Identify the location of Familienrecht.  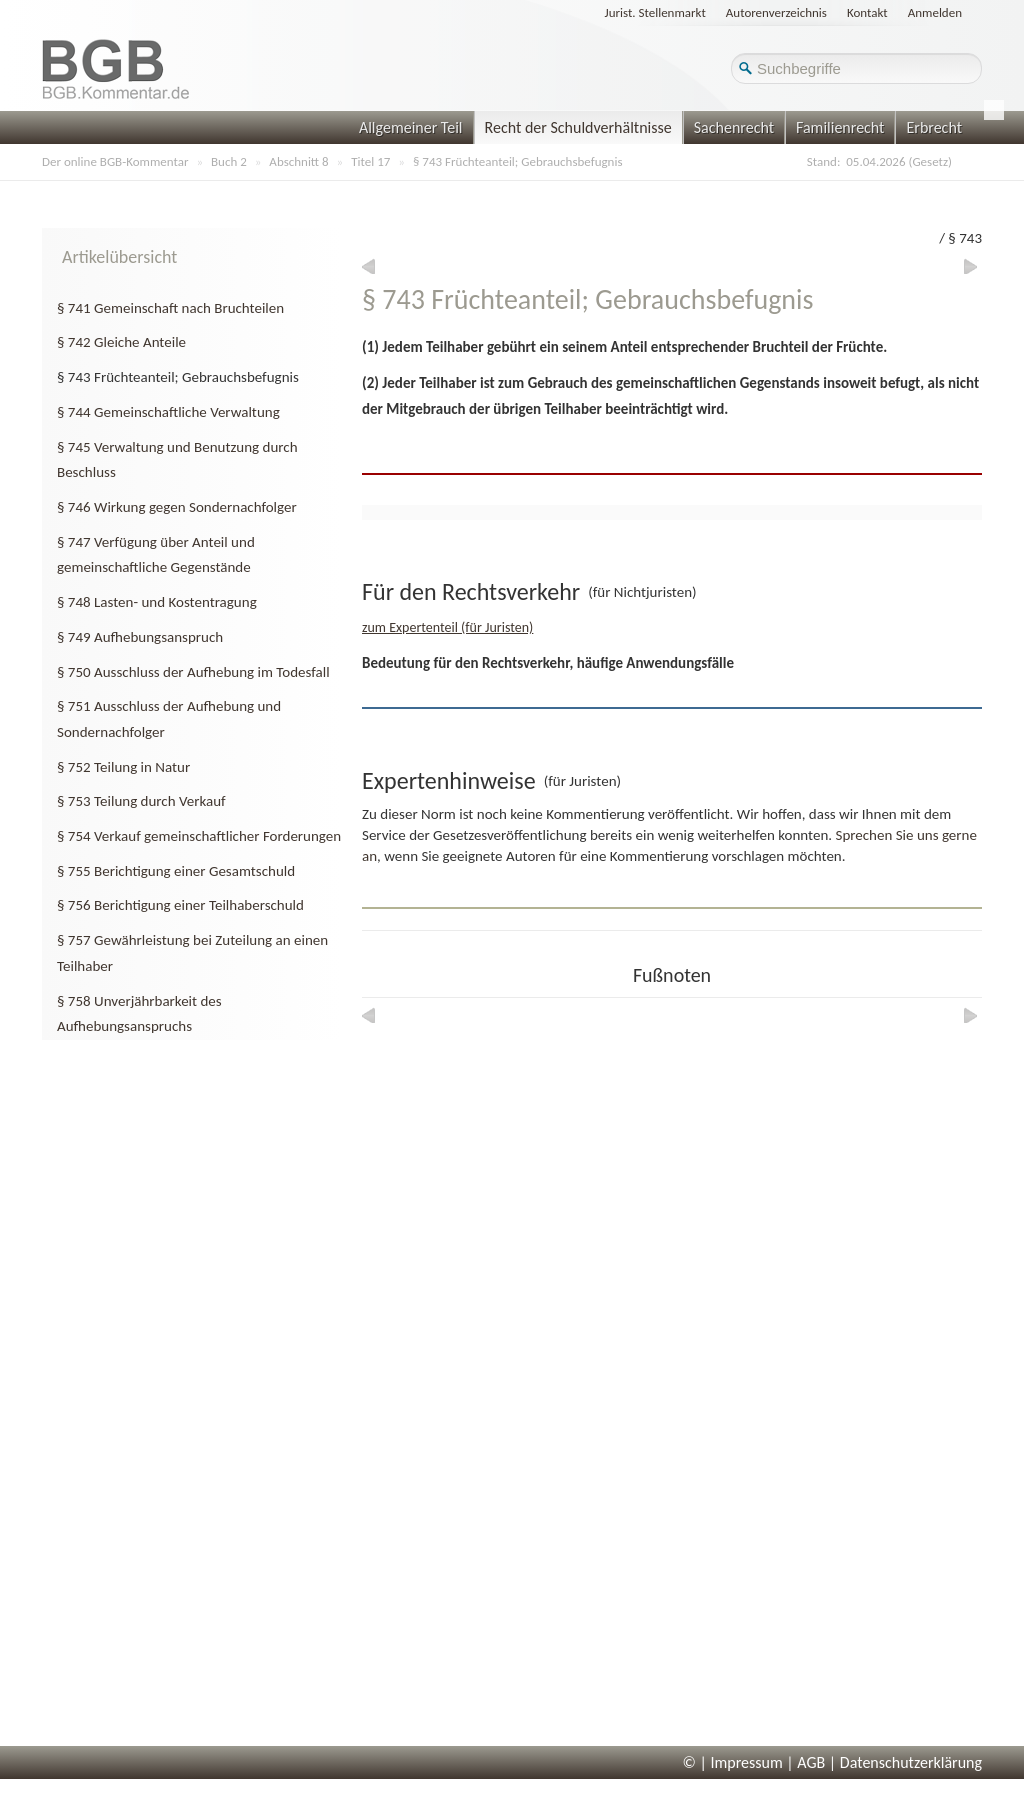
(840, 127).